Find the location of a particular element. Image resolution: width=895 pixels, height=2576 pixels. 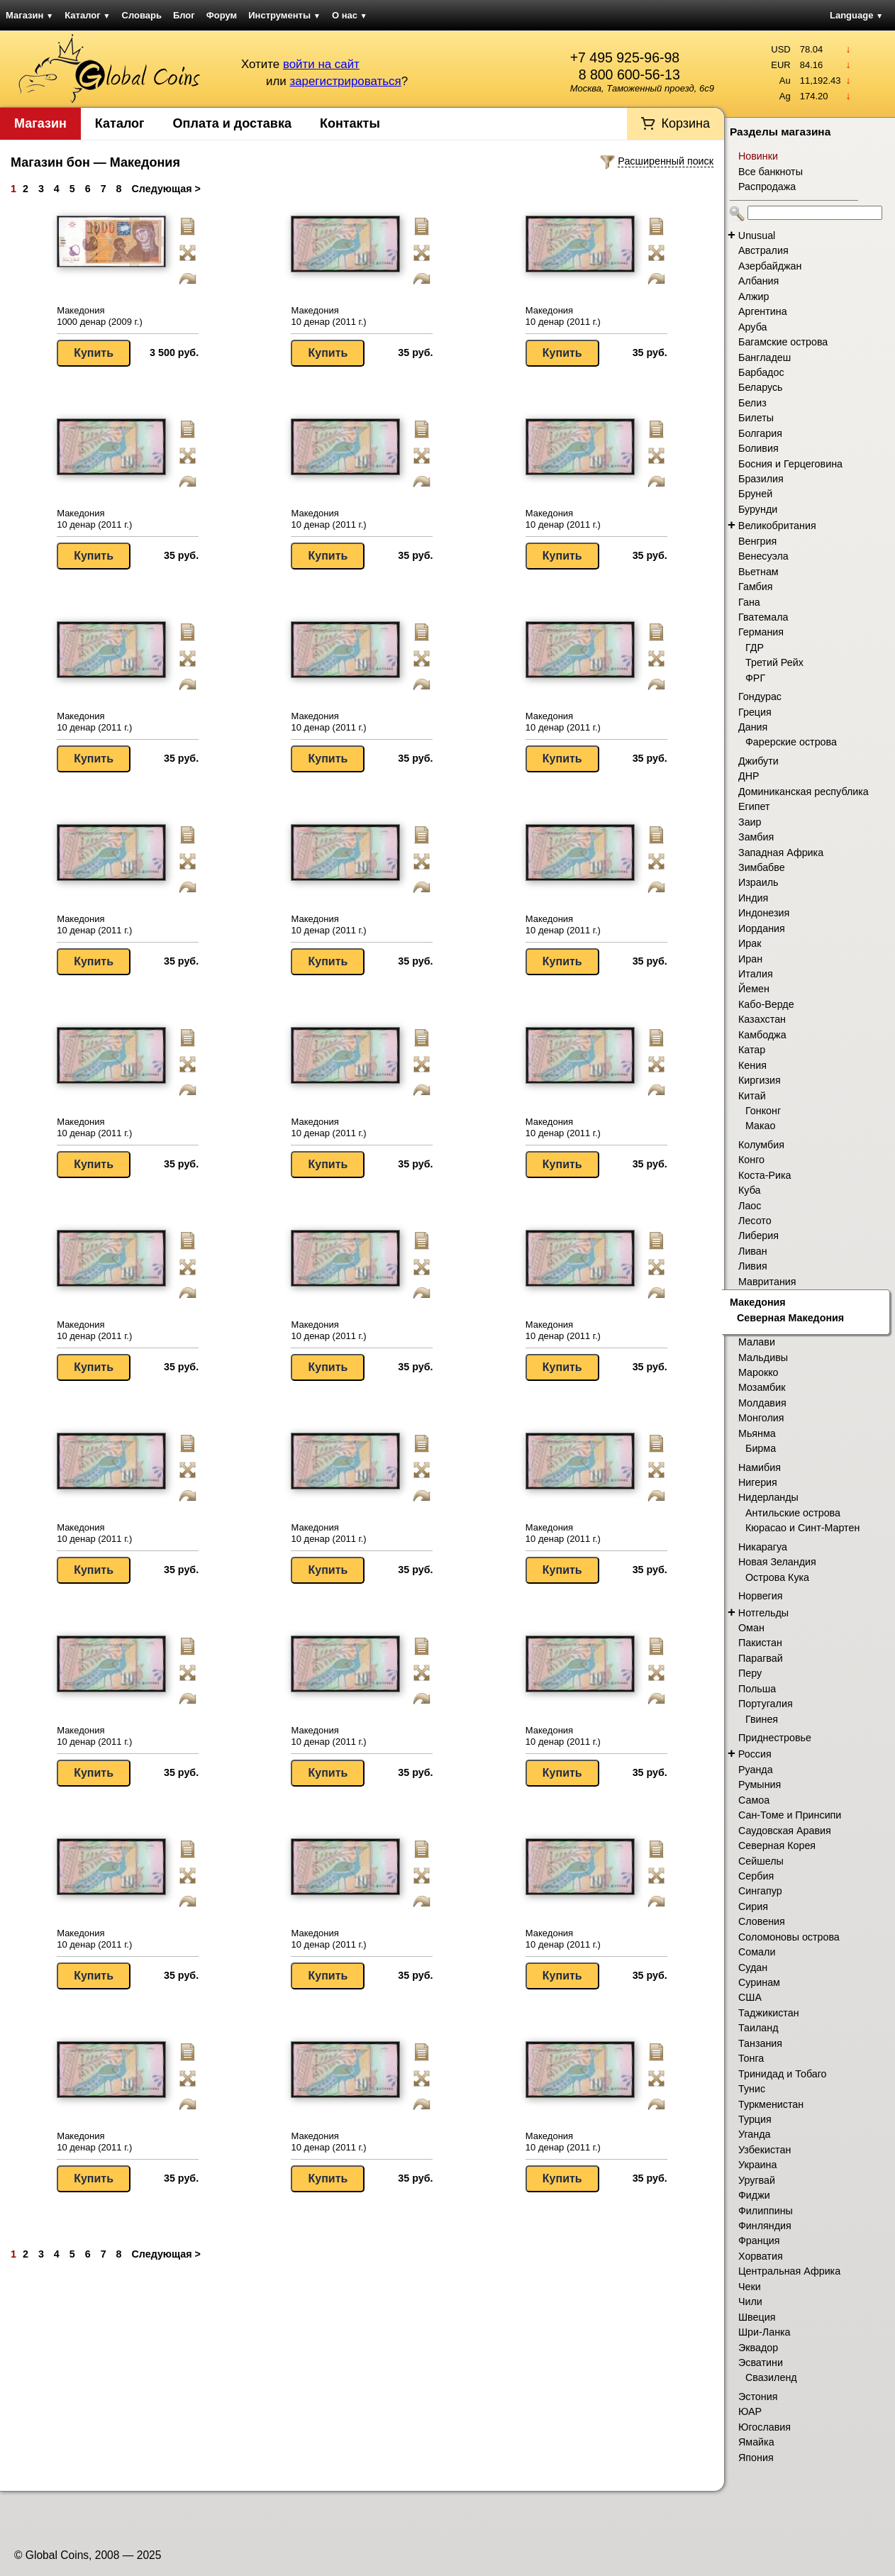

Сербия is located at coordinates (756, 1876).